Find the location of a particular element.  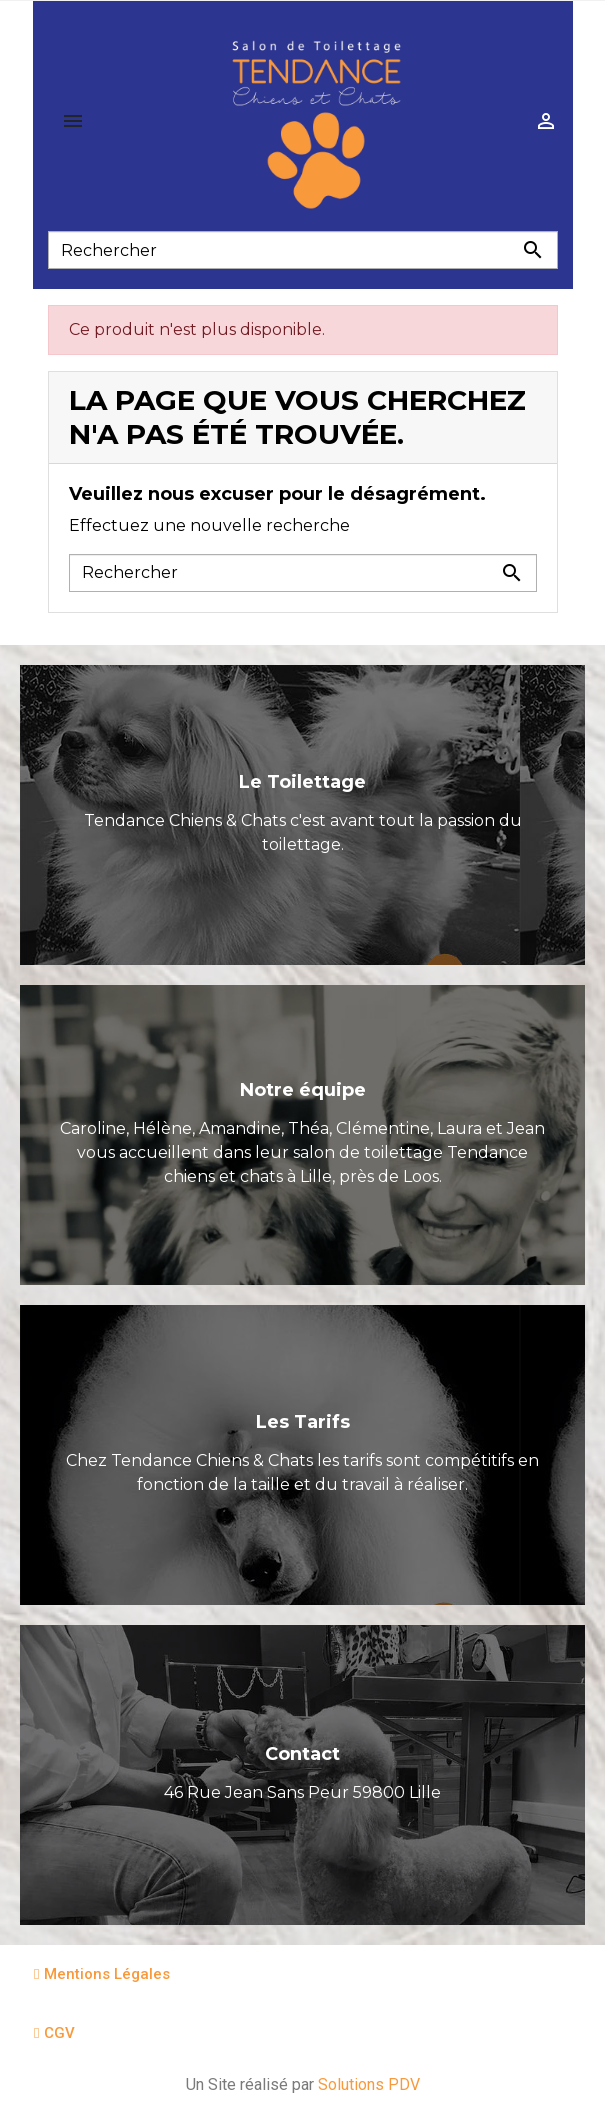

[Rechercher] is located at coordinates (303, 250).